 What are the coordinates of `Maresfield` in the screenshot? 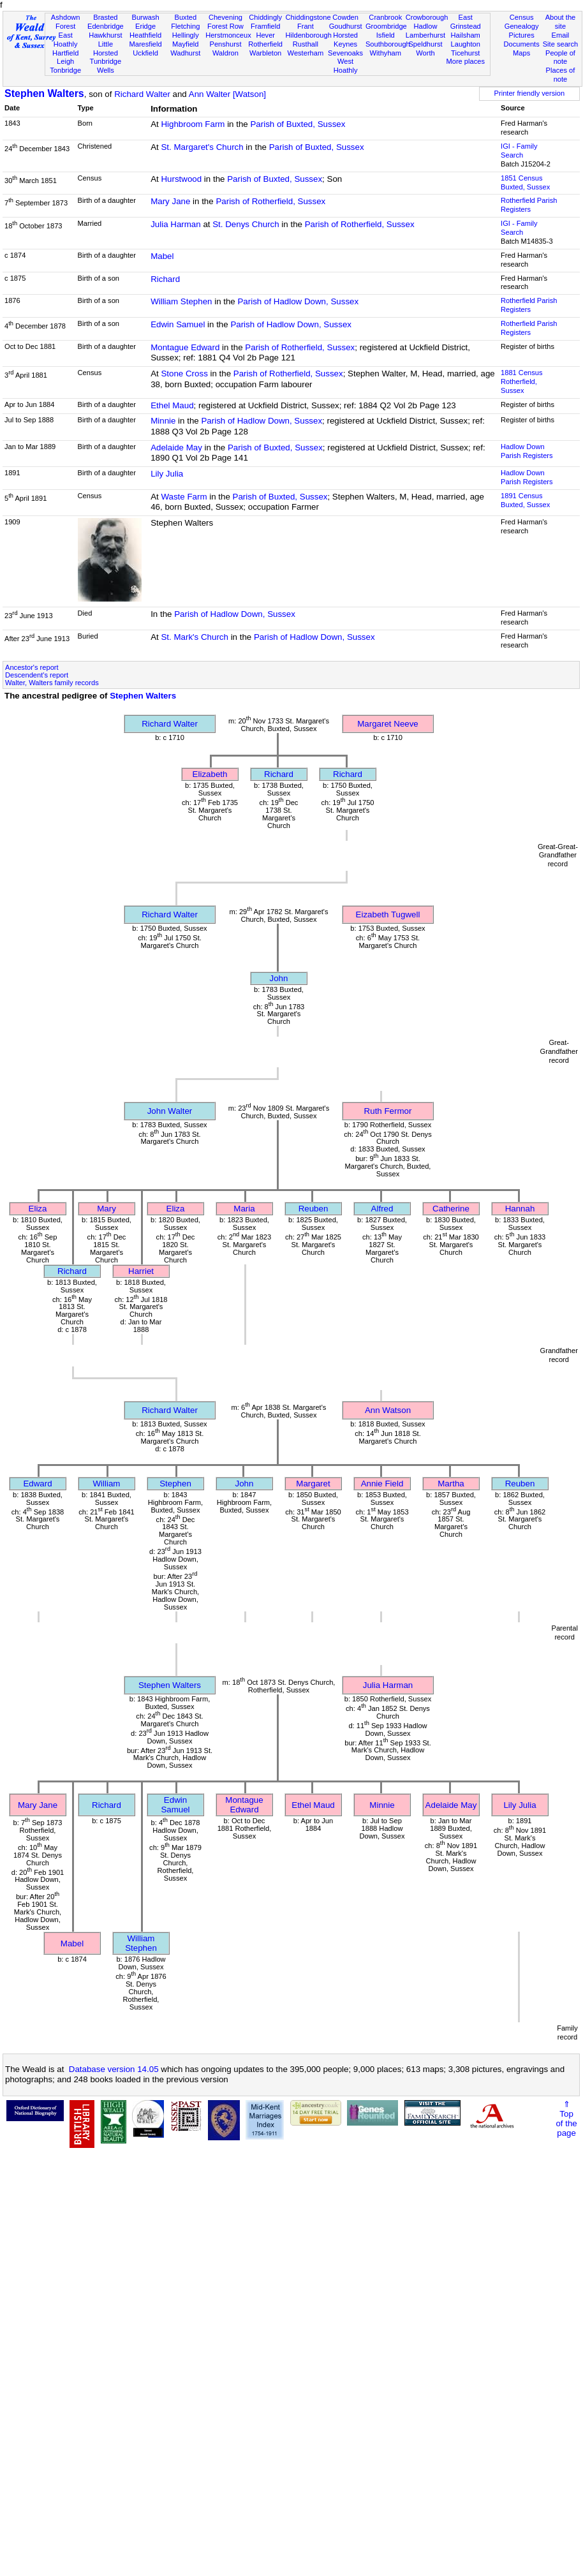 It's located at (145, 44).